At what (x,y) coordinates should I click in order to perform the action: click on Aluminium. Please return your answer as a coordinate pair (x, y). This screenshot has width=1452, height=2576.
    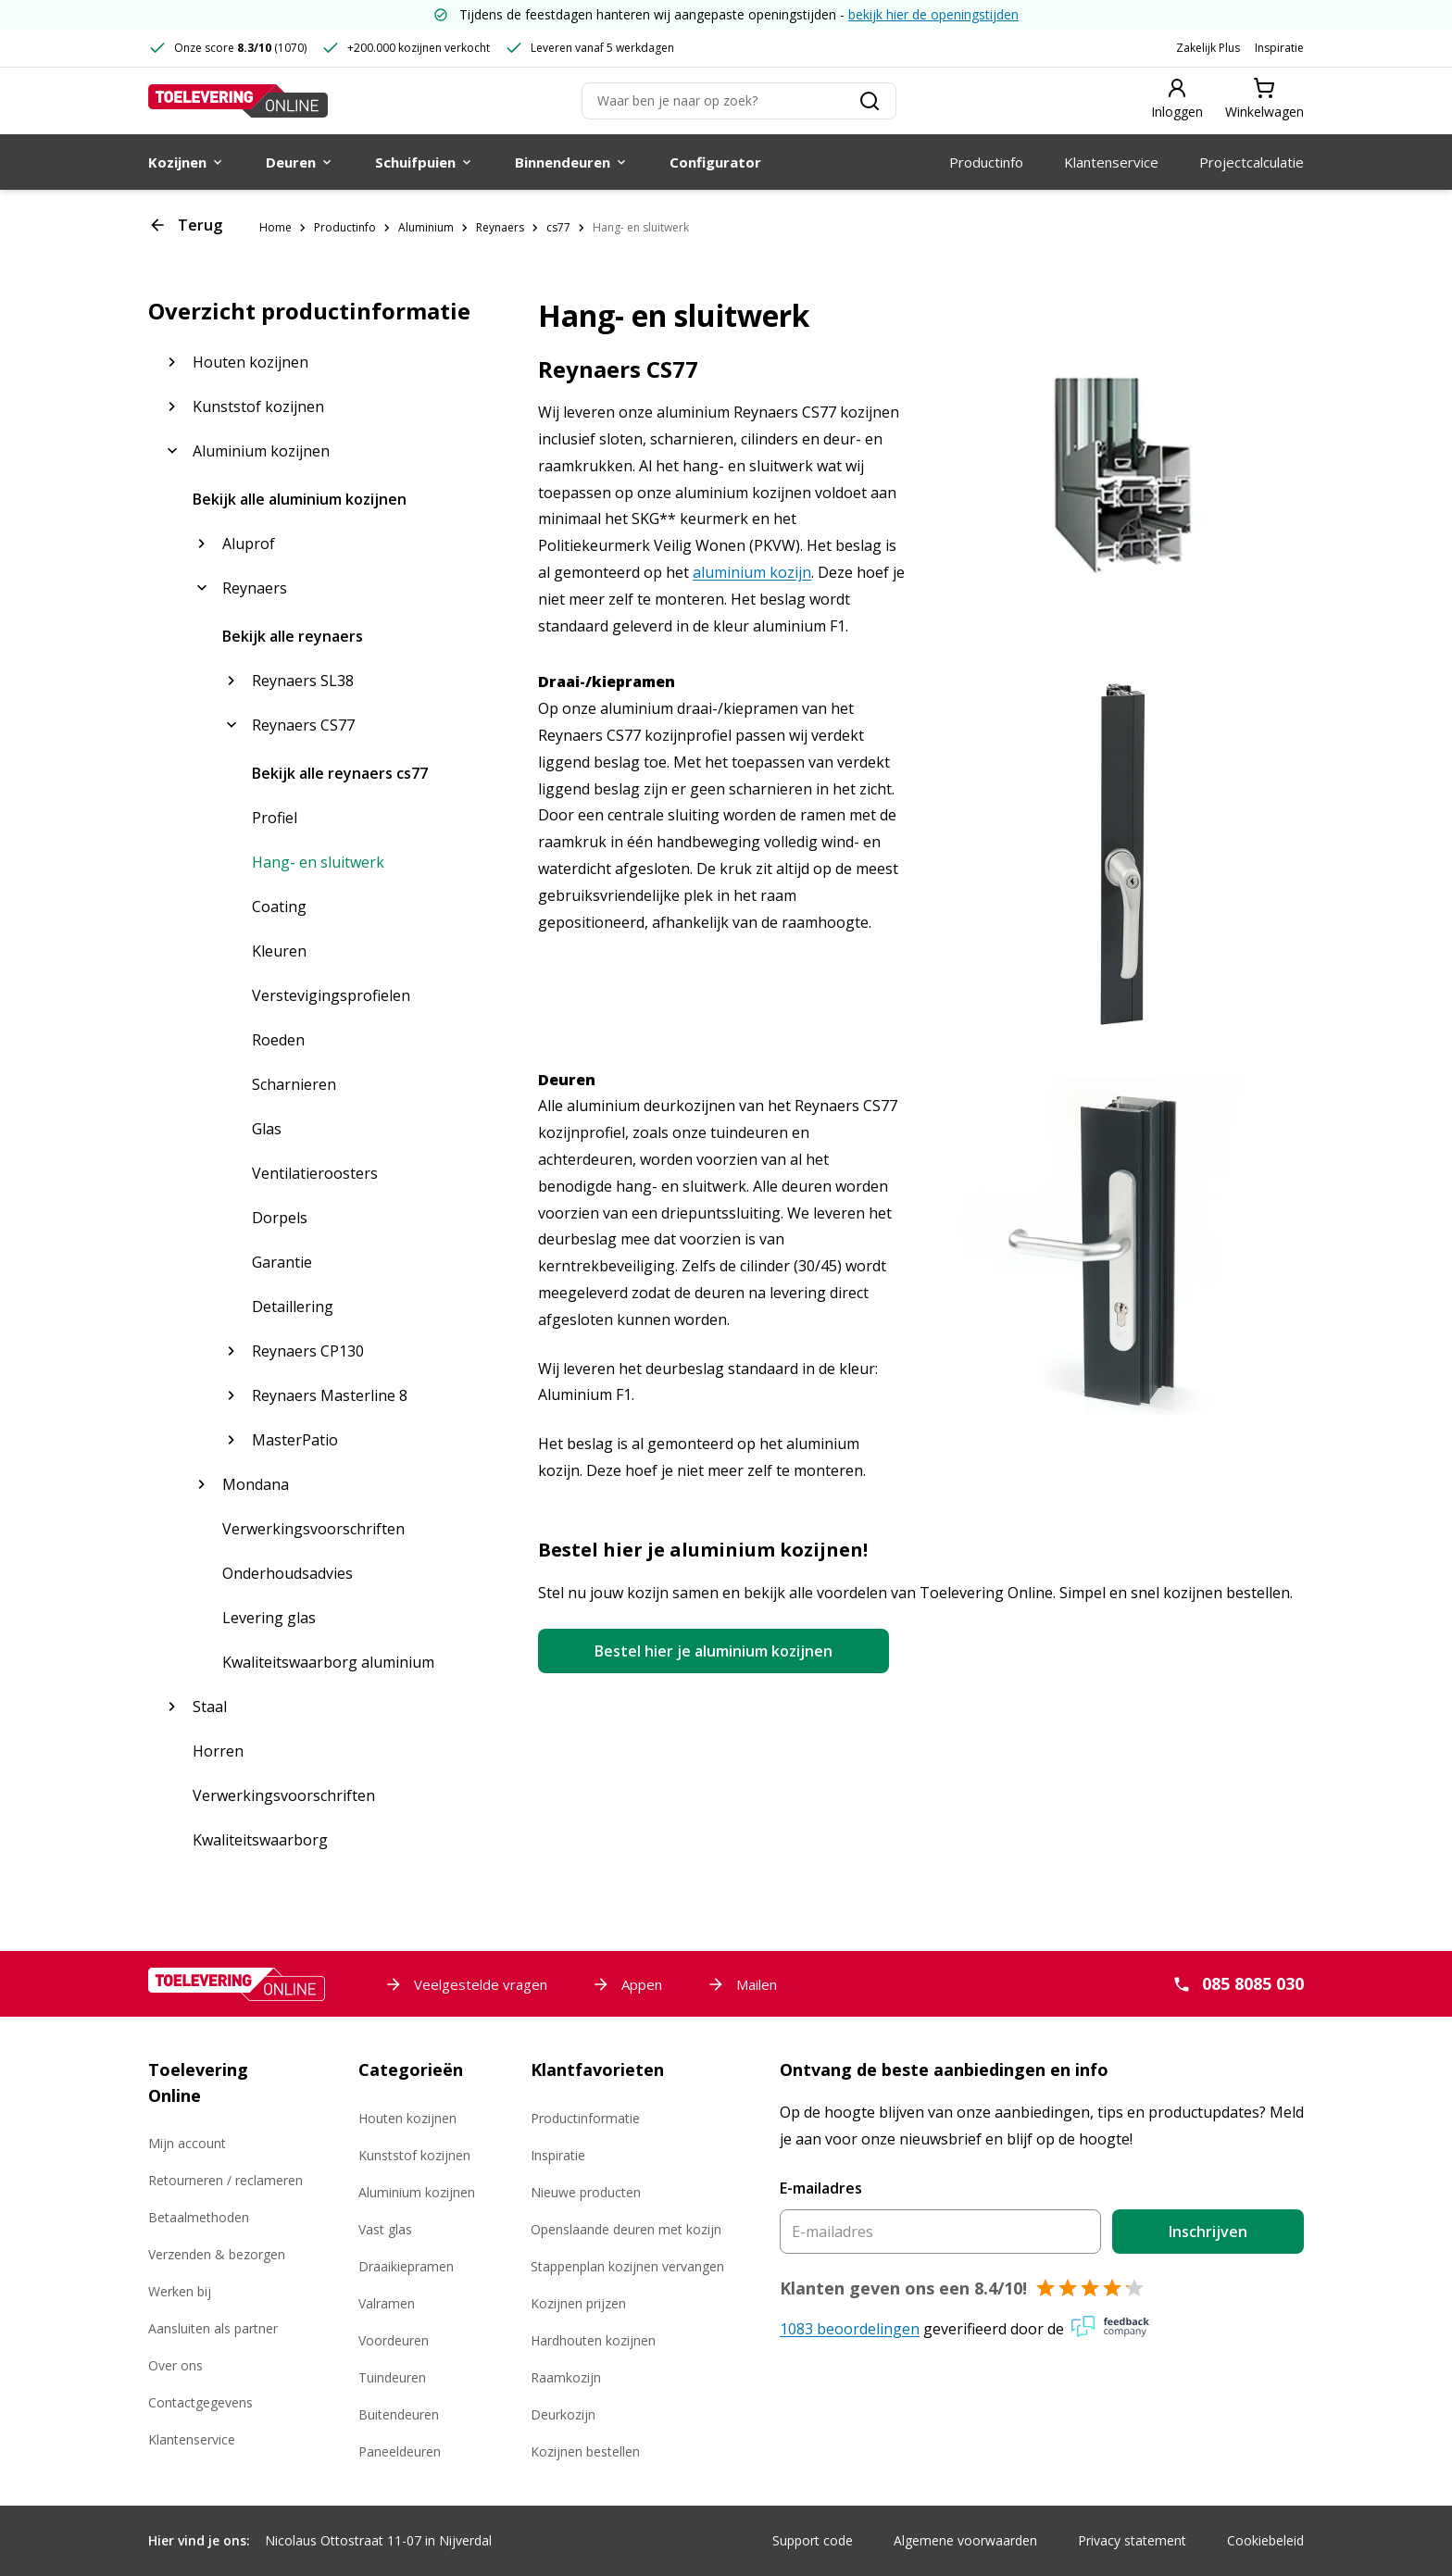
    Looking at the image, I should click on (426, 227).